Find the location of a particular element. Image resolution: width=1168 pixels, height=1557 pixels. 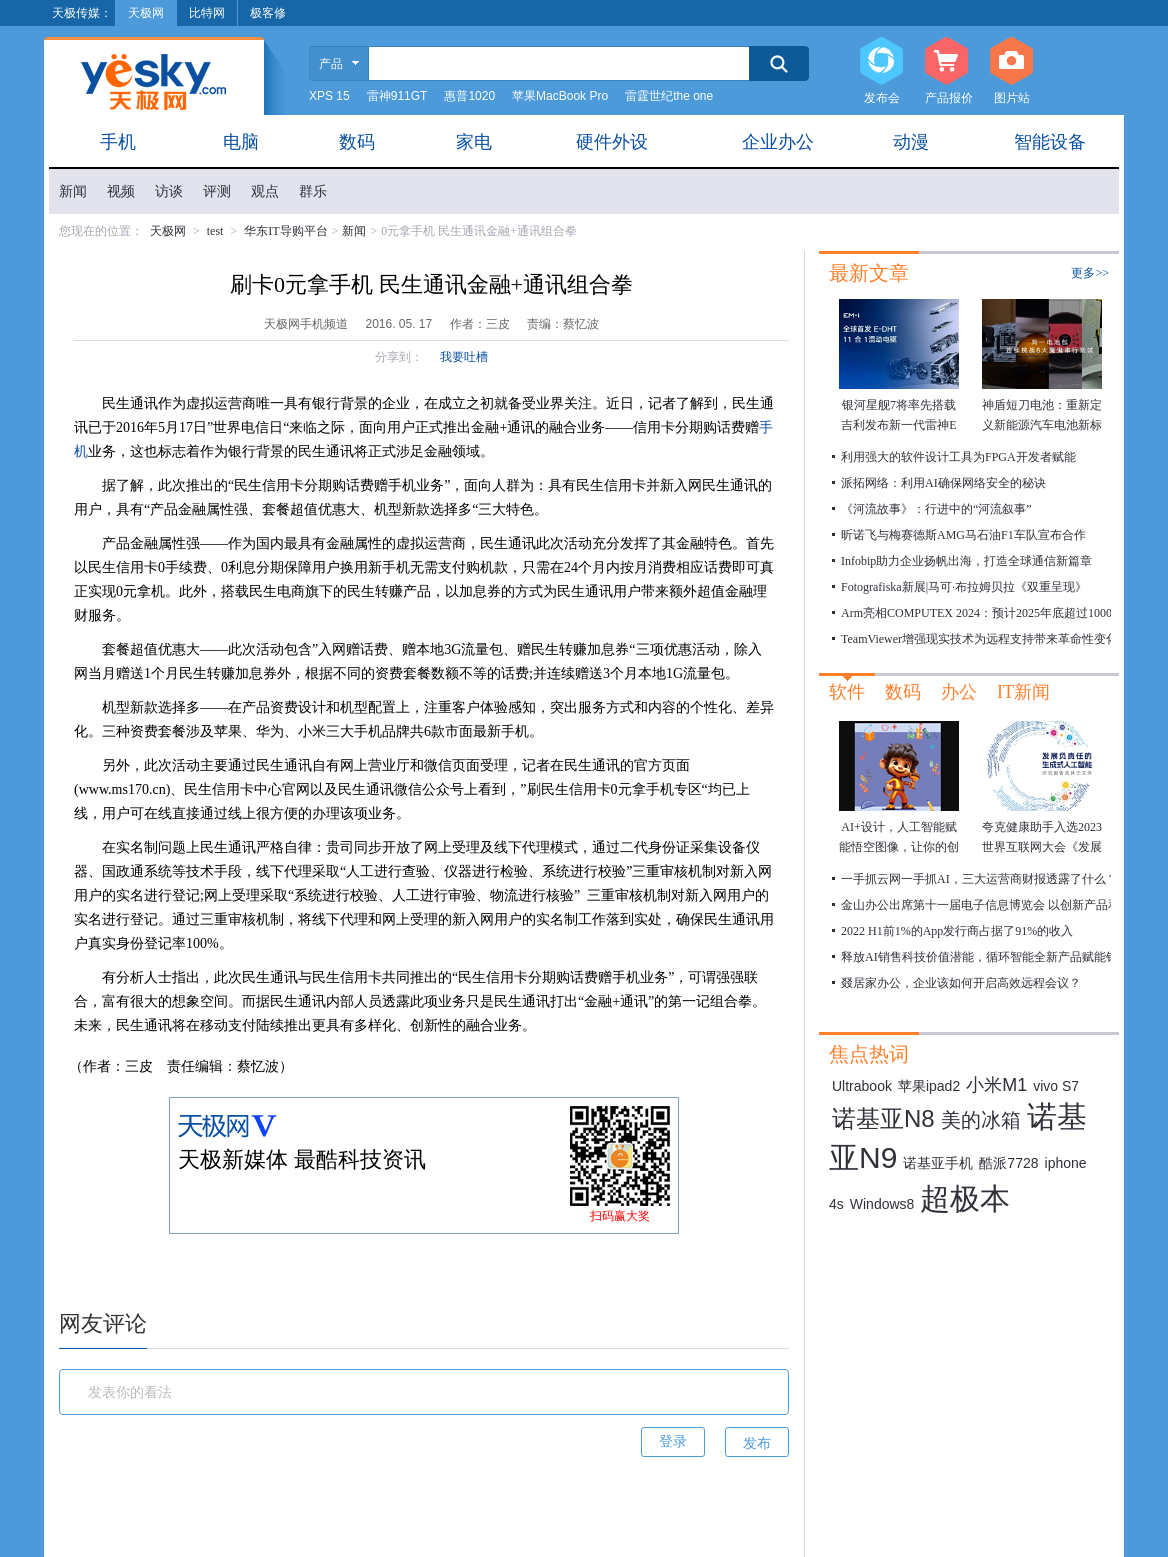

视频 is located at coordinates (121, 191).